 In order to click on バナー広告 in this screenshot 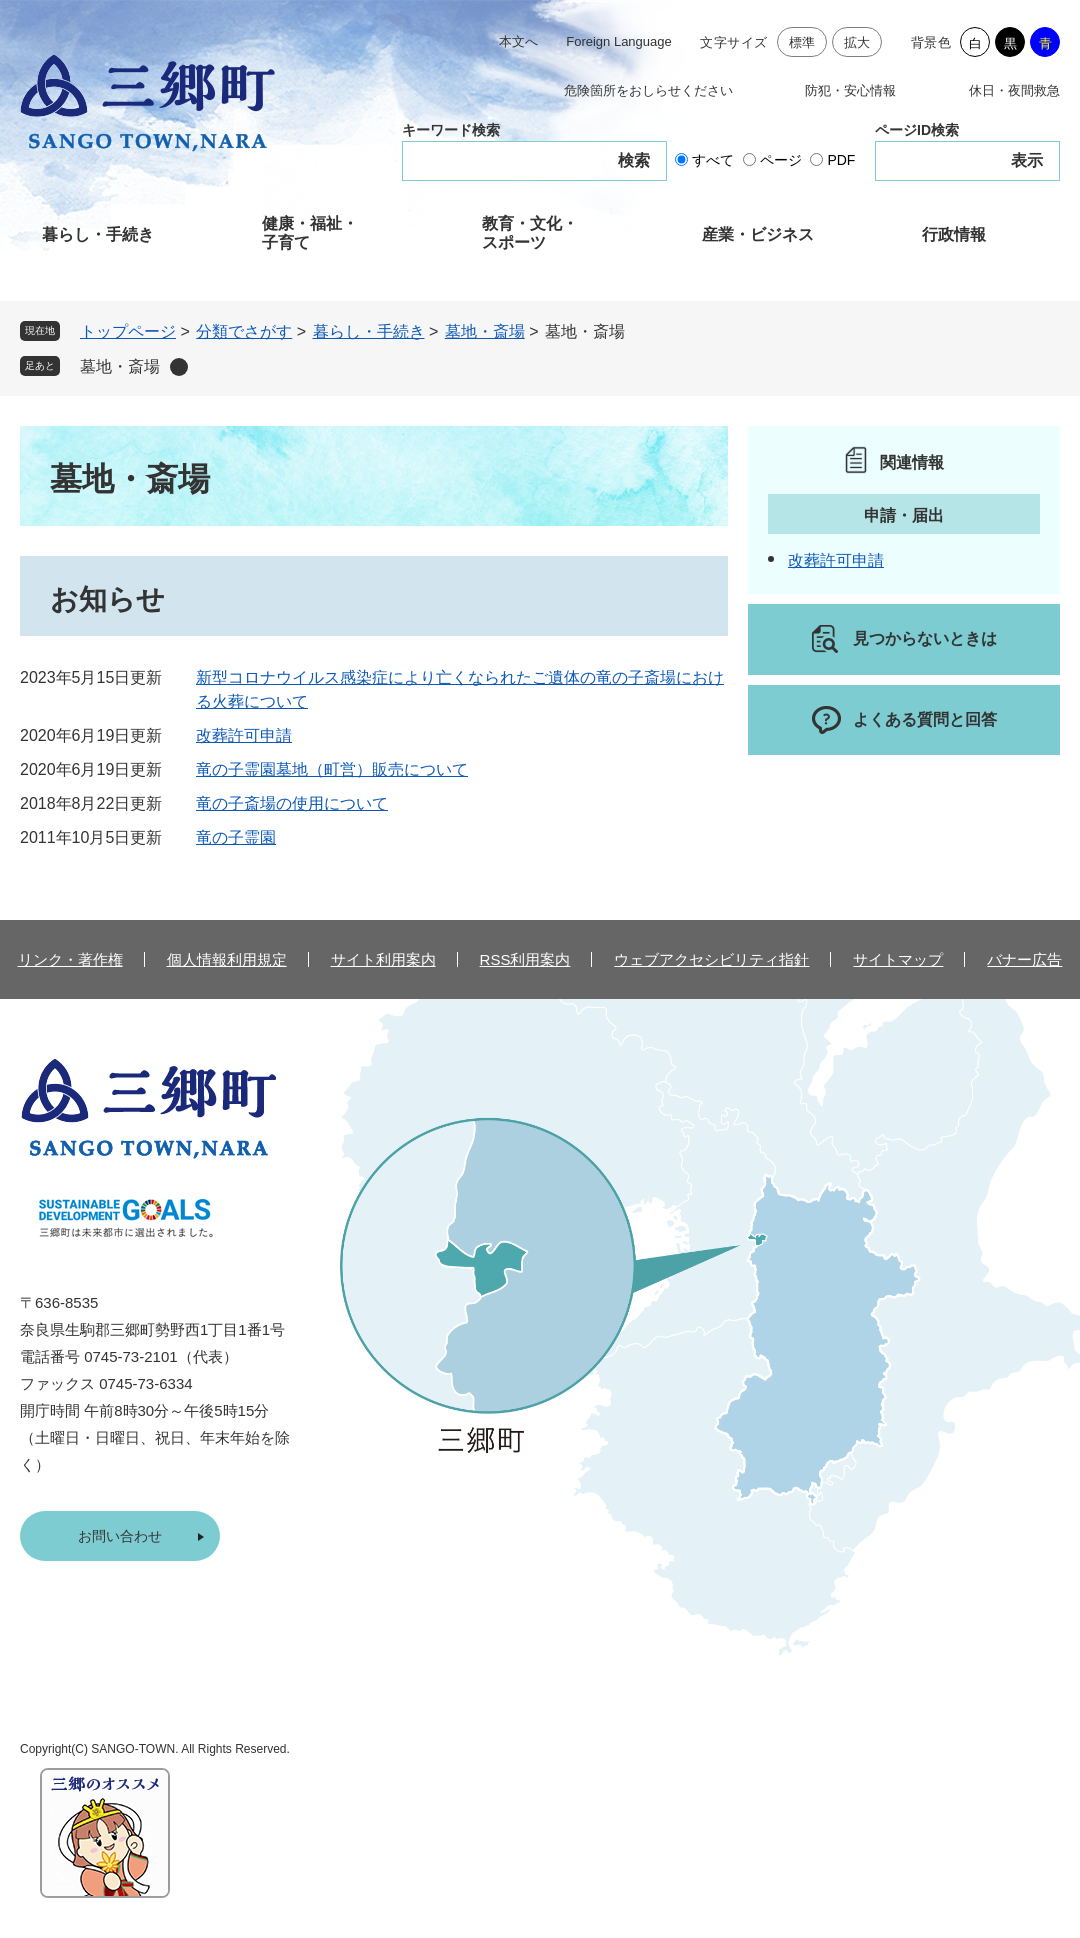, I will do `click(1024, 959)`.